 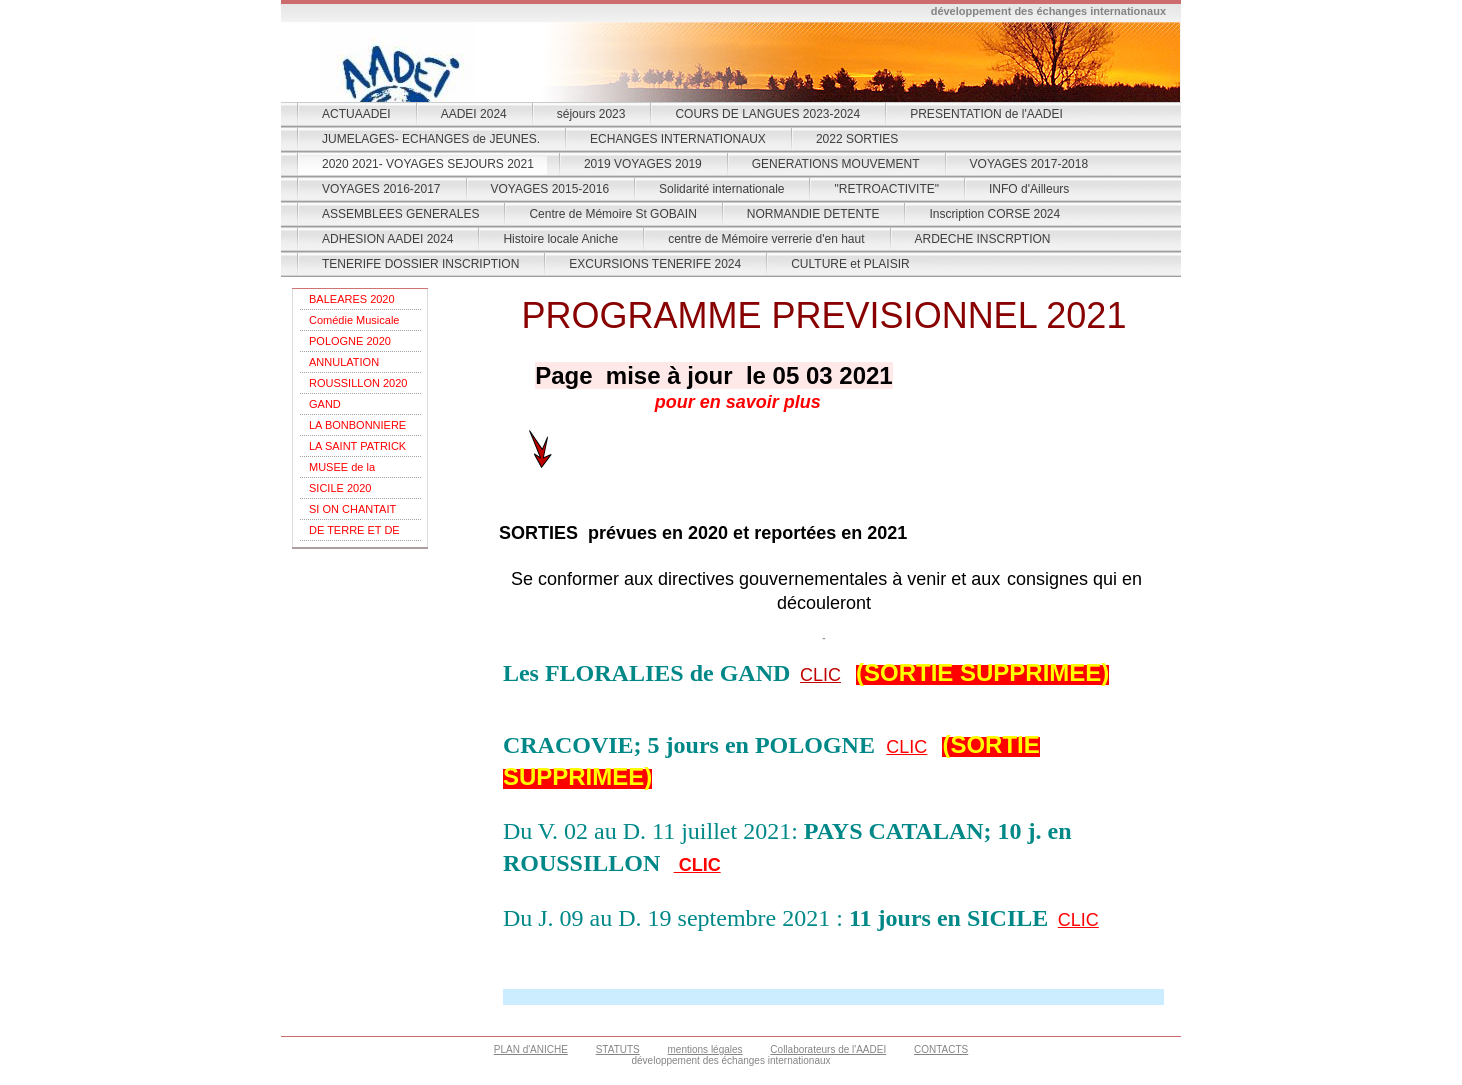 I want to click on ROUSSILLON 2020, so click(x=358, y=383).